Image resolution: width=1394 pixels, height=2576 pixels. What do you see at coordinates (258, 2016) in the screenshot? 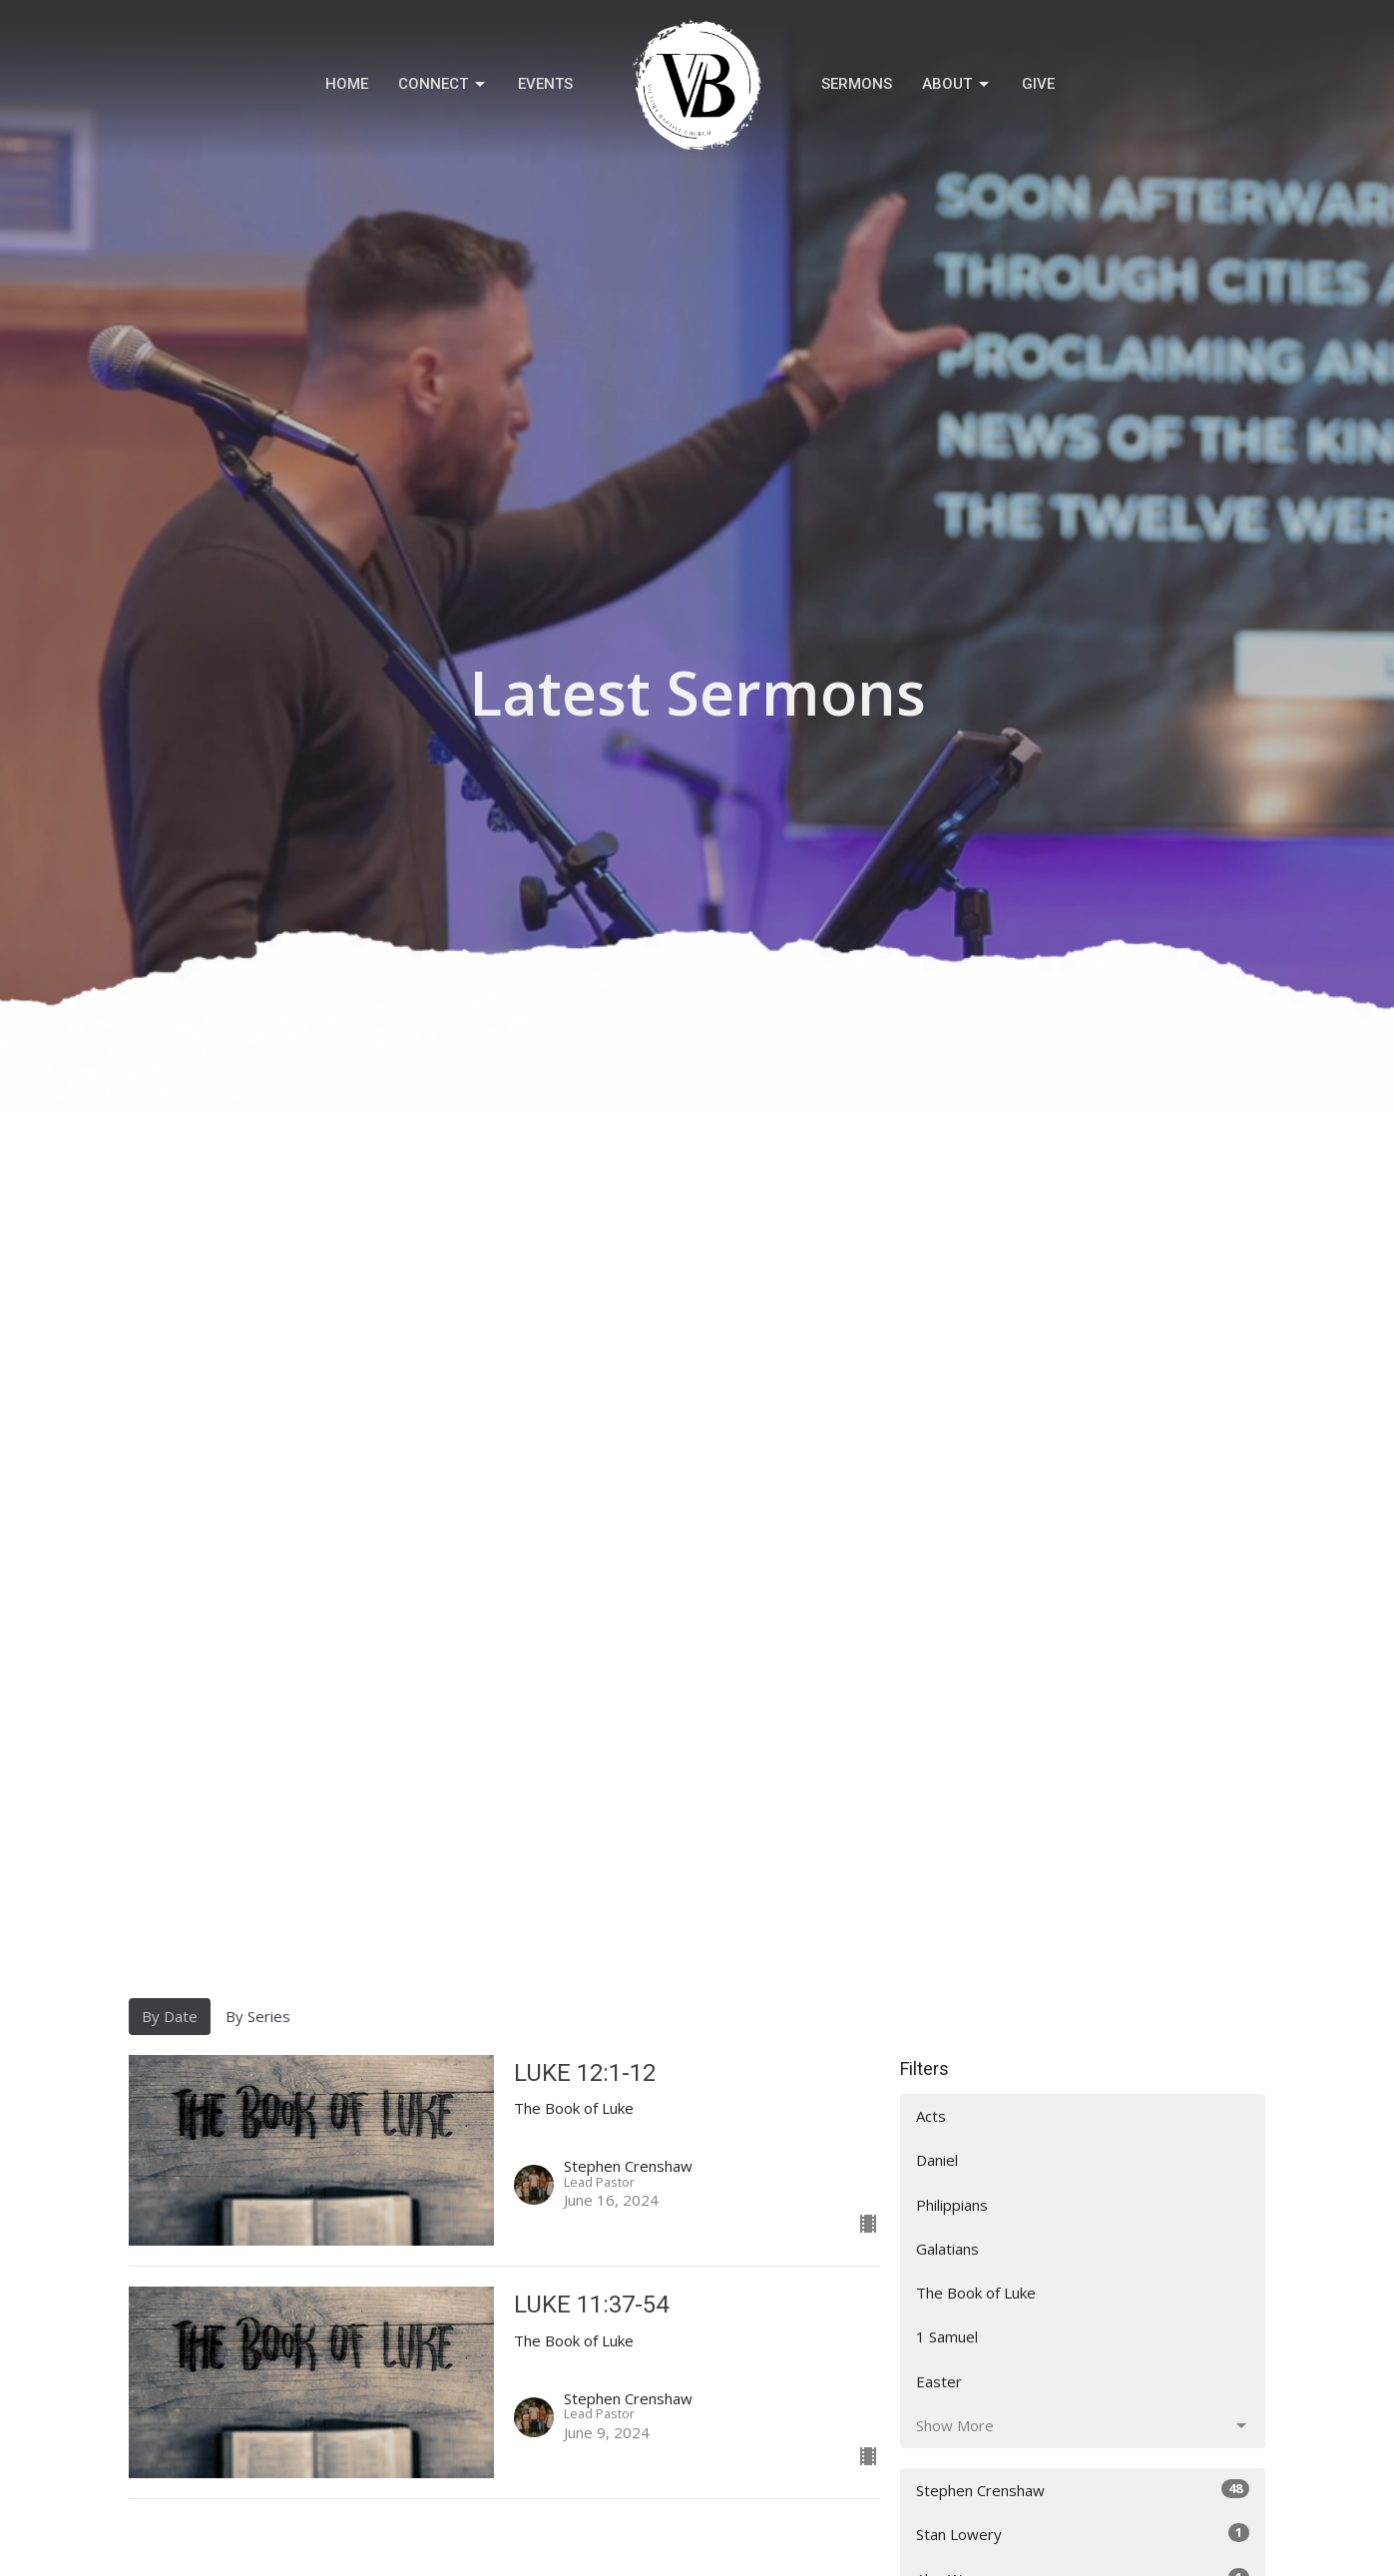
I see `By Series` at bounding box center [258, 2016].